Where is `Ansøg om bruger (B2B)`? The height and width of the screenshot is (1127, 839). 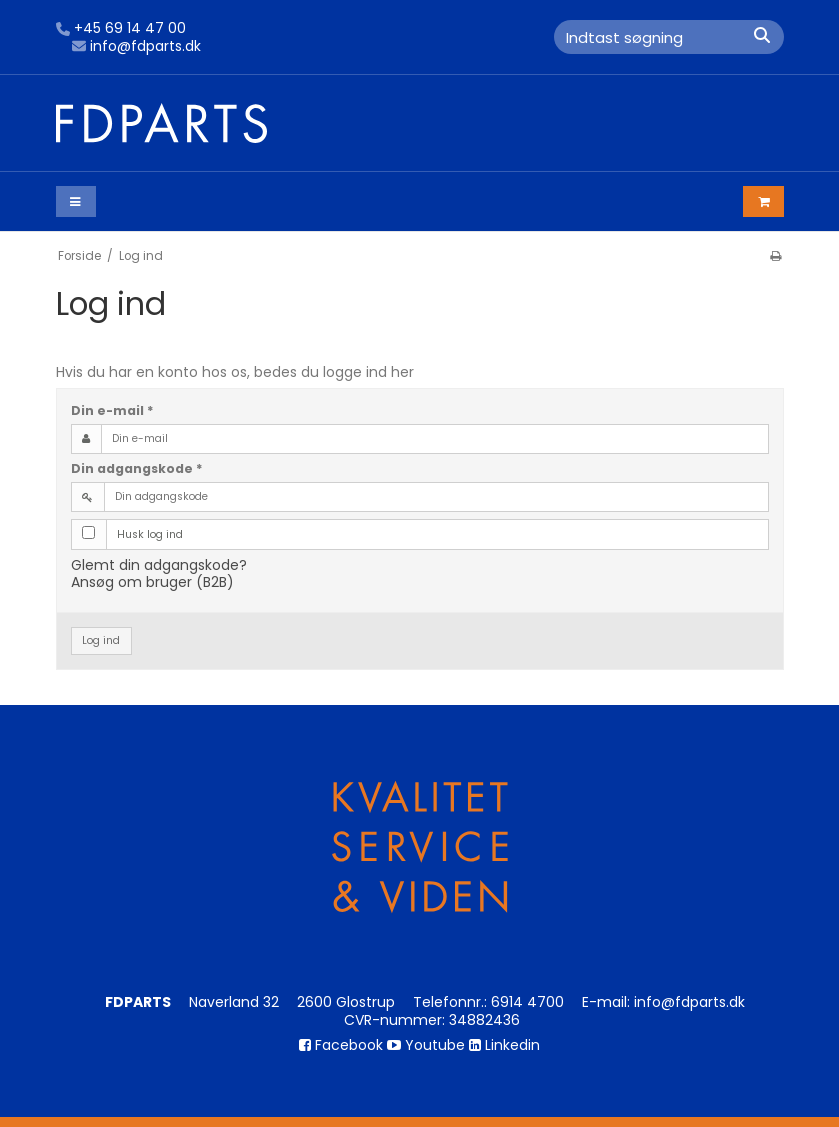 Ansøg om bruger (B2B) is located at coordinates (152, 582).